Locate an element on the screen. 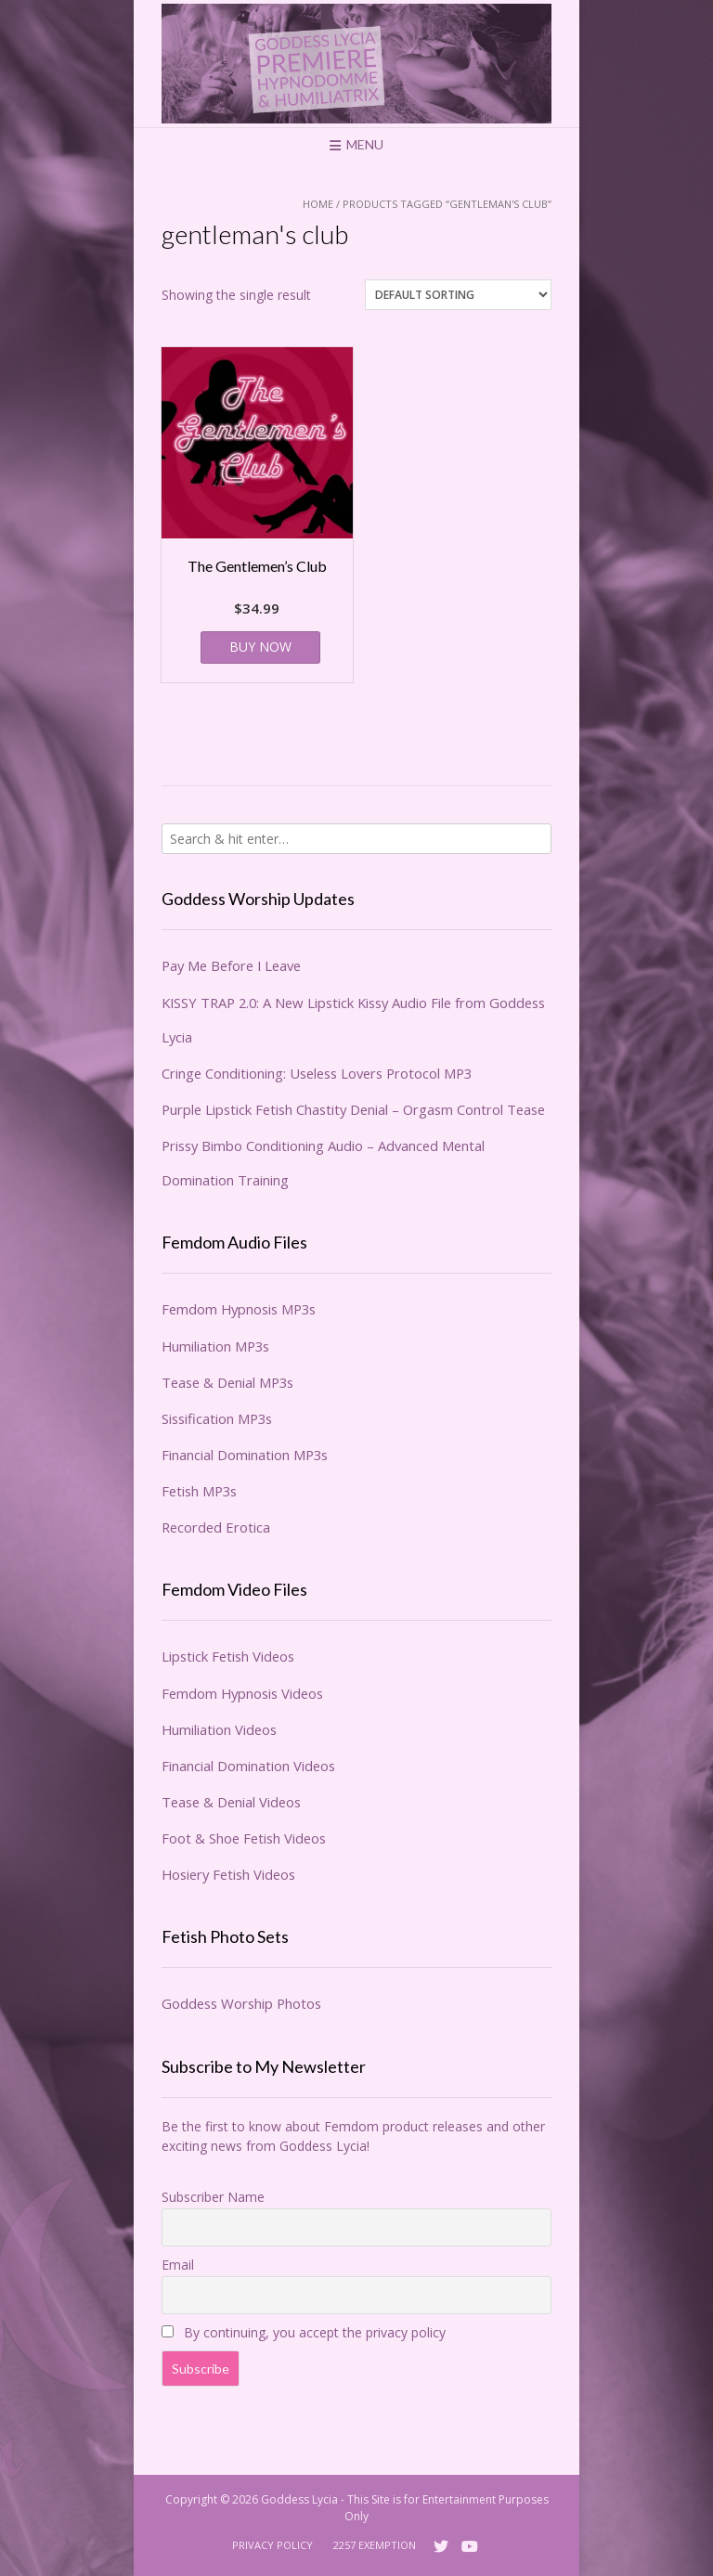 This screenshot has height=2576, width=713. Femdom Hypnosis Videos is located at coordinates (242, 1693).